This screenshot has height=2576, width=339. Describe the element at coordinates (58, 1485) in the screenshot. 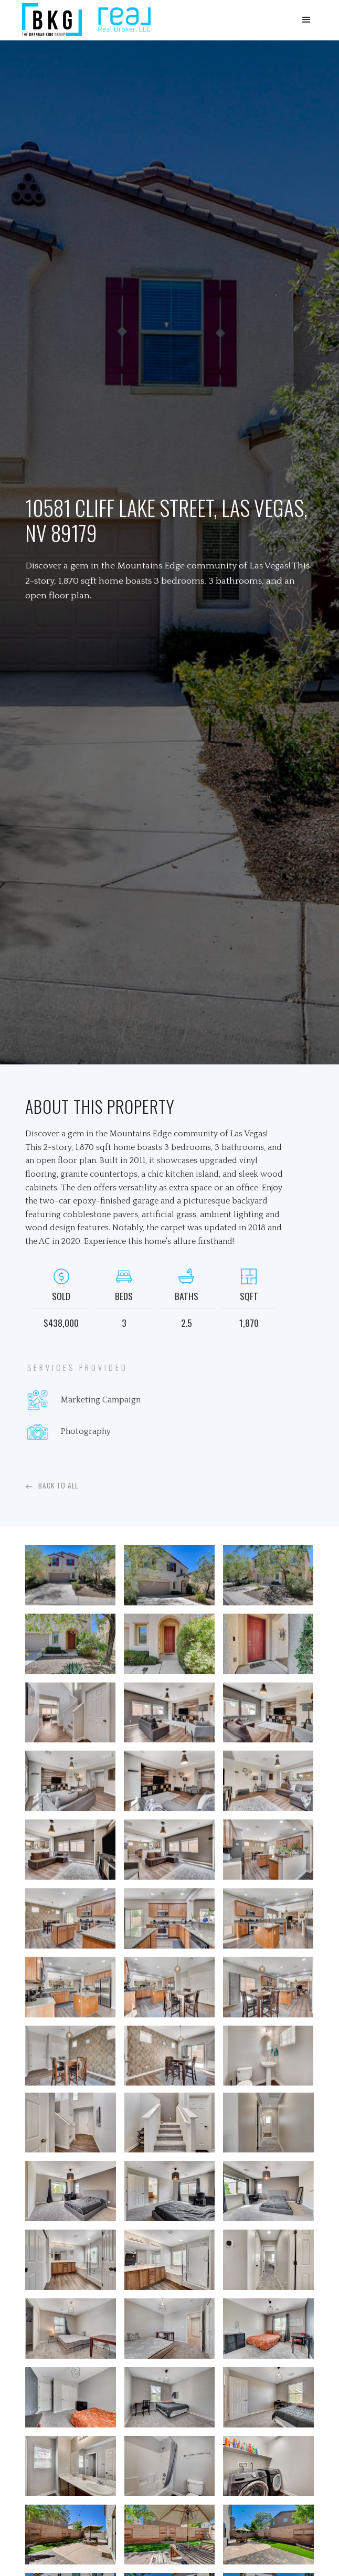

I see `Back To All` at that location.